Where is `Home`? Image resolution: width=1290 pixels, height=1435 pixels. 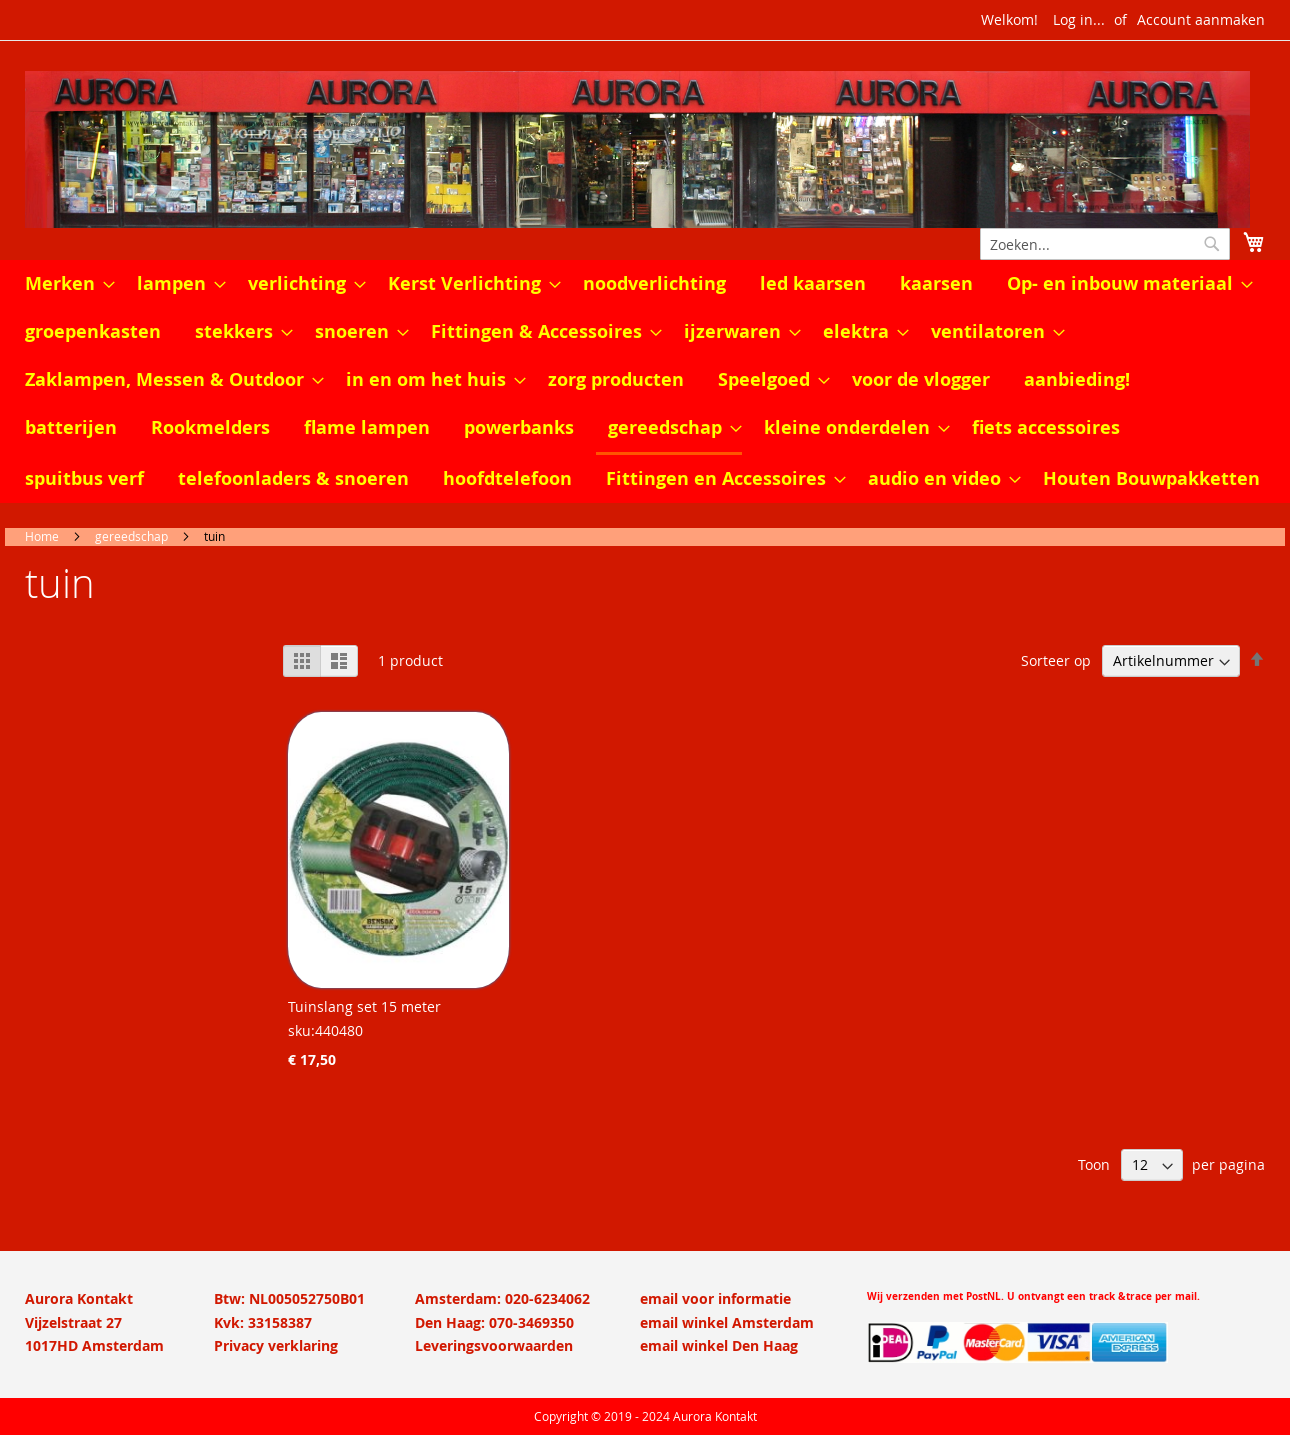 Home is located at coordinates (42, 536).